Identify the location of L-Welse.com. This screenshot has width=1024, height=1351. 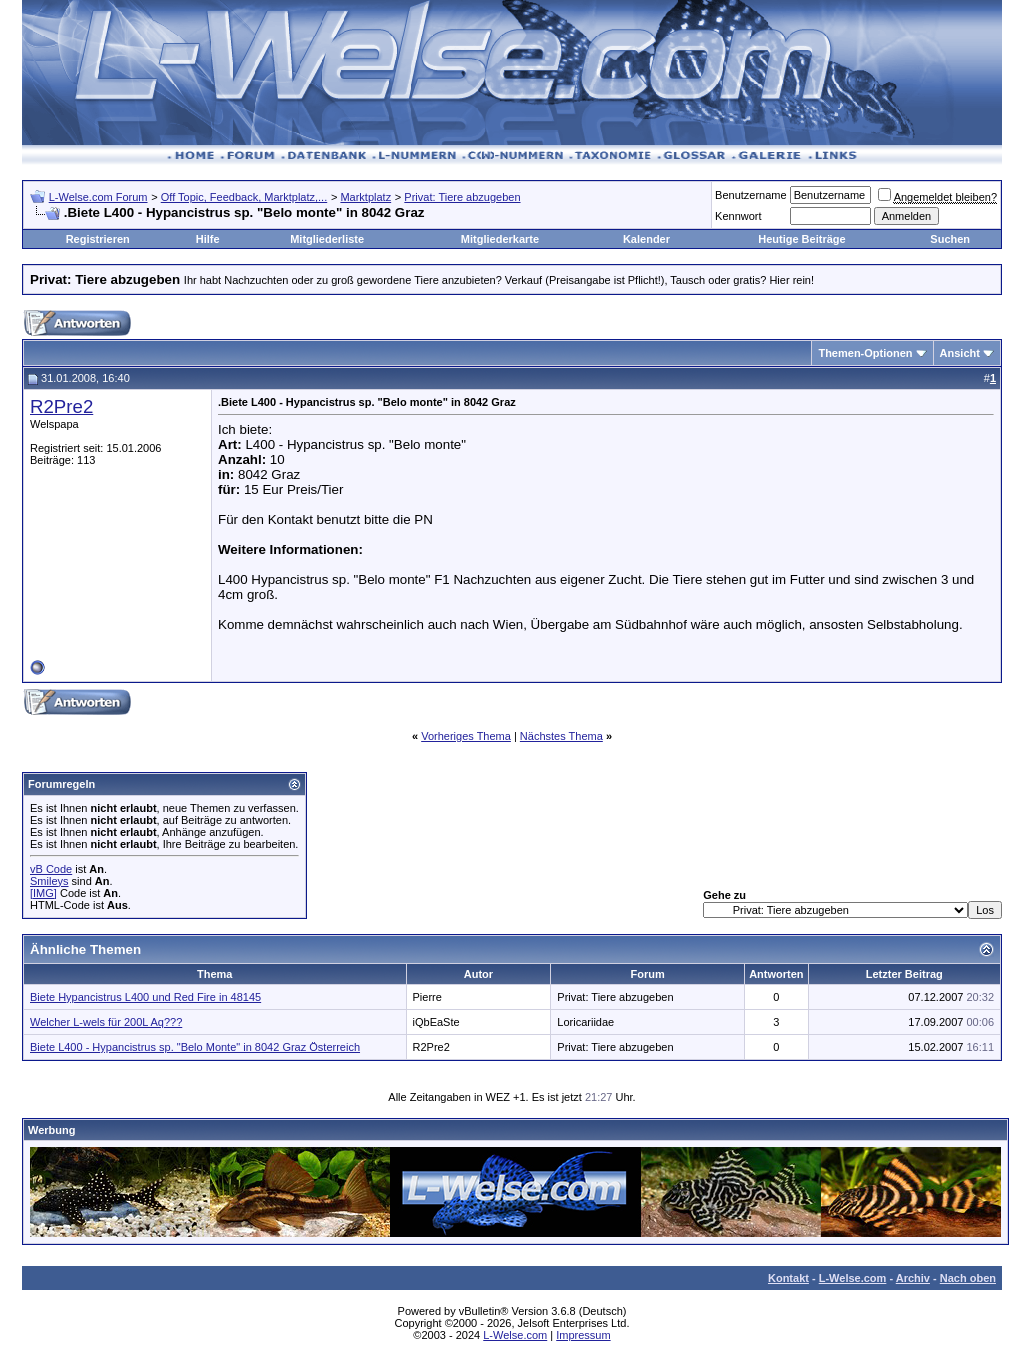
(853, 1278).